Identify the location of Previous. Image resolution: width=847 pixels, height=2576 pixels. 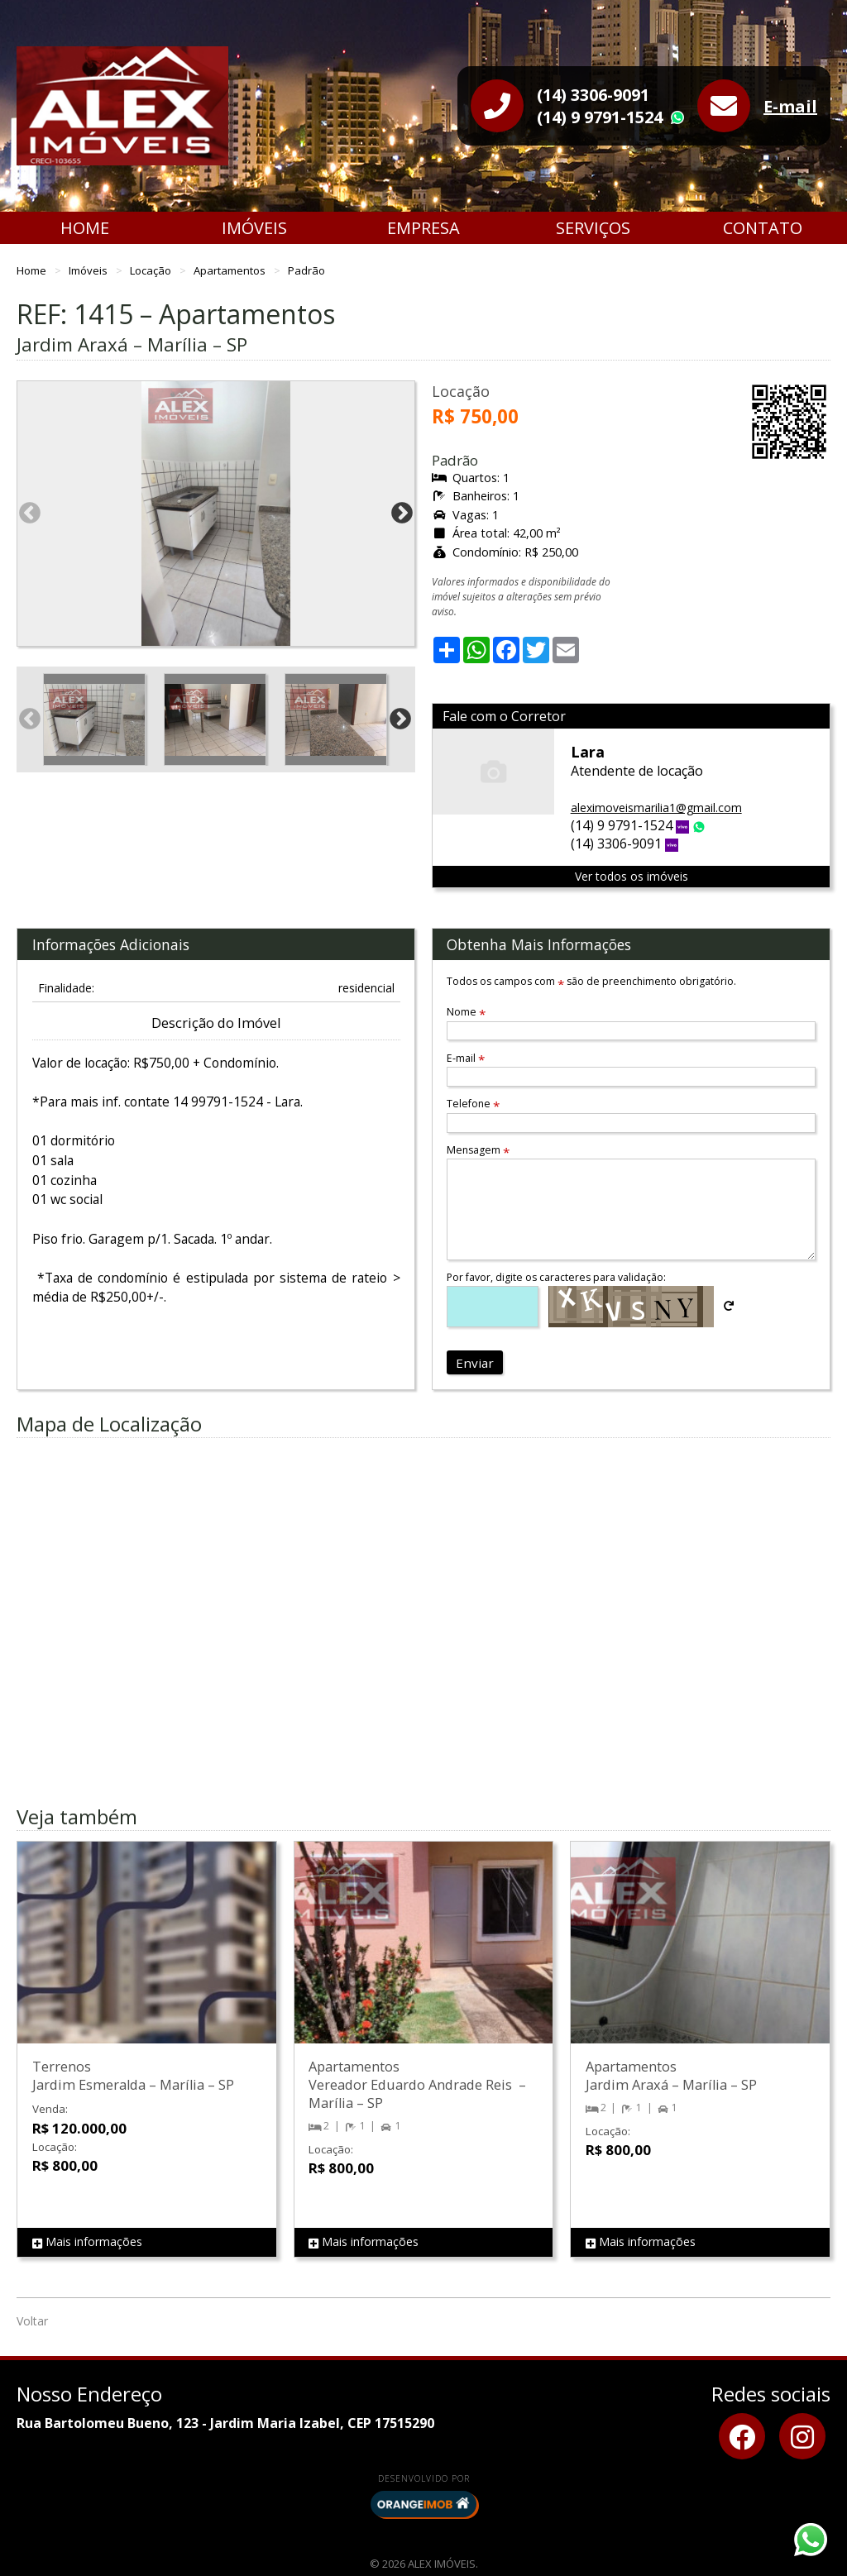
(29, 513).